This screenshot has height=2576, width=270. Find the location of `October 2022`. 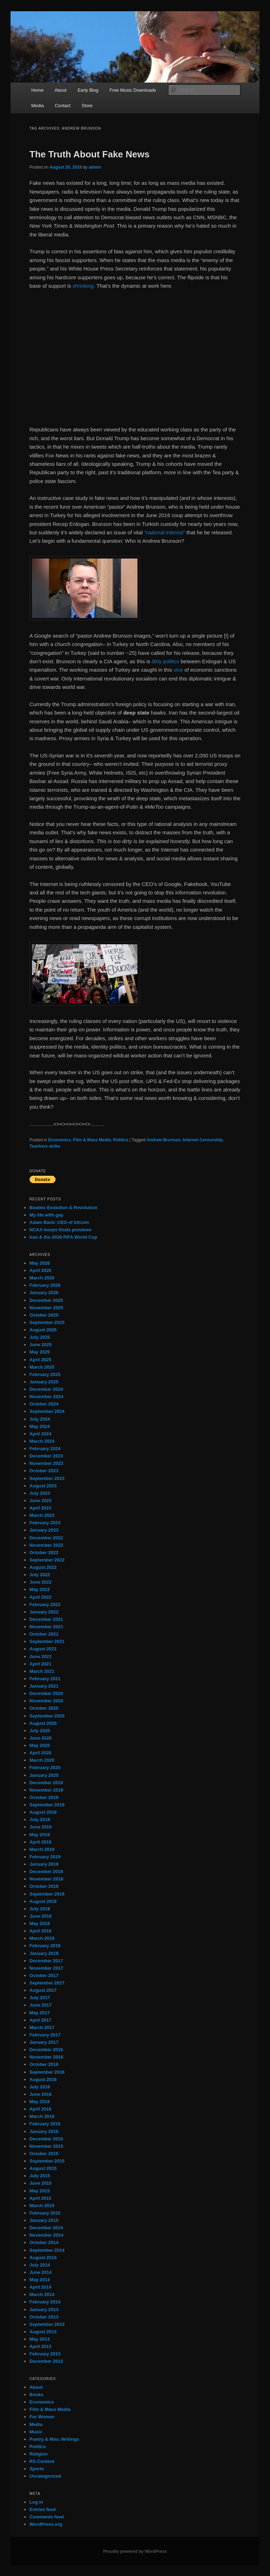

October 2022 is located at coordinates (44, 1552).